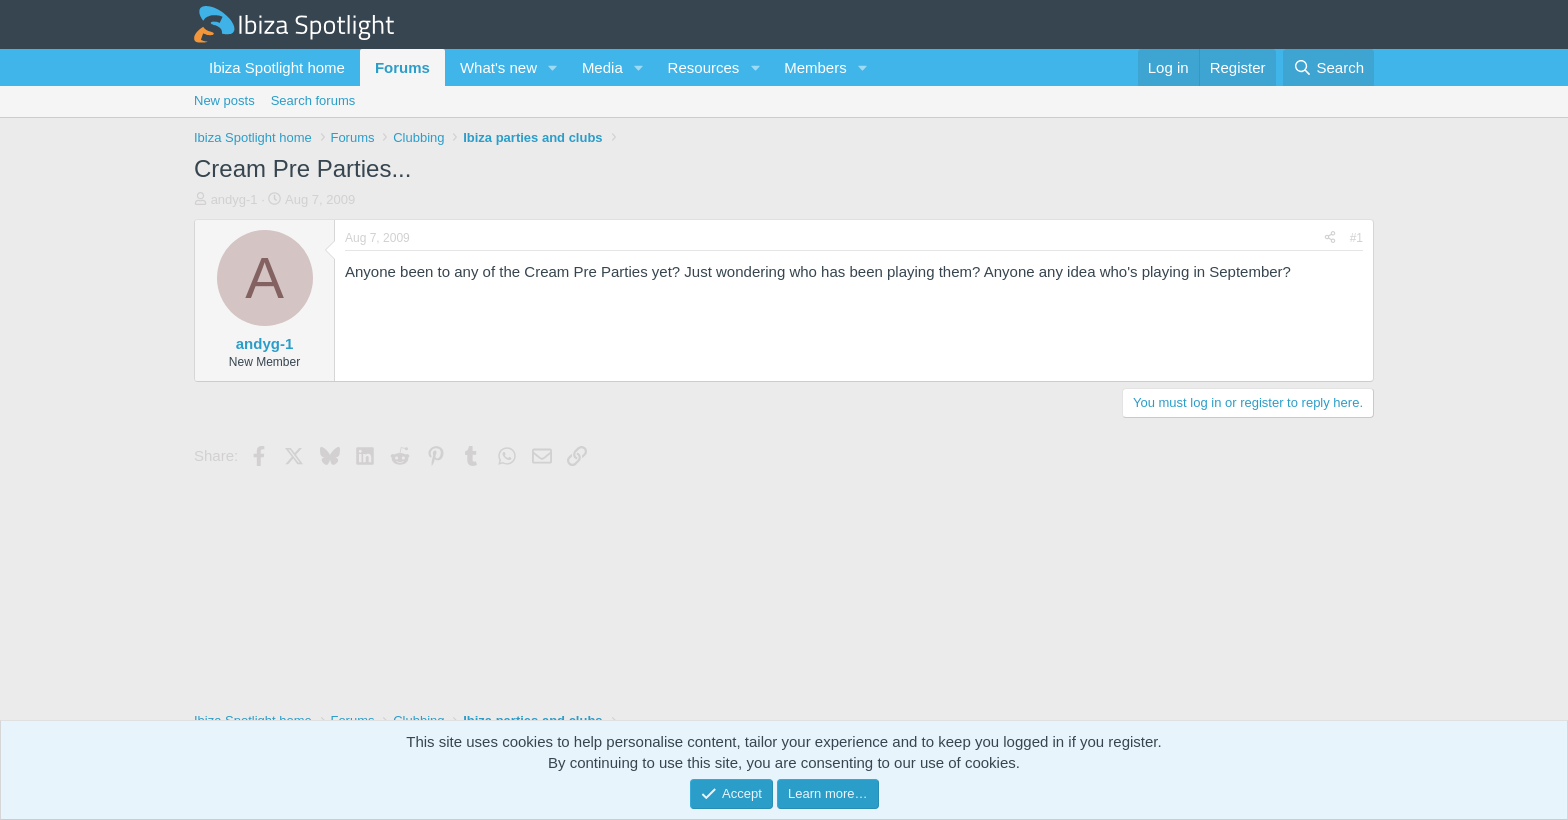  Describe the element at coordinates (1328, 67) in the screenshot. I see `[Search]` at that location.